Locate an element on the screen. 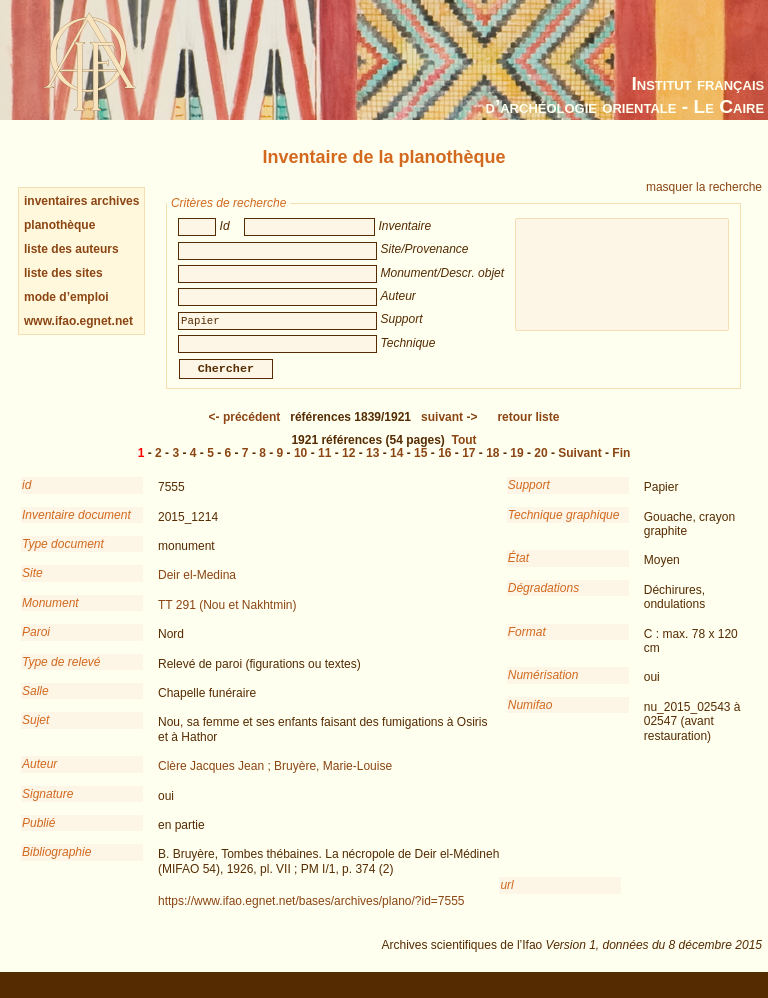  18 is located at coordinates (492, 467).